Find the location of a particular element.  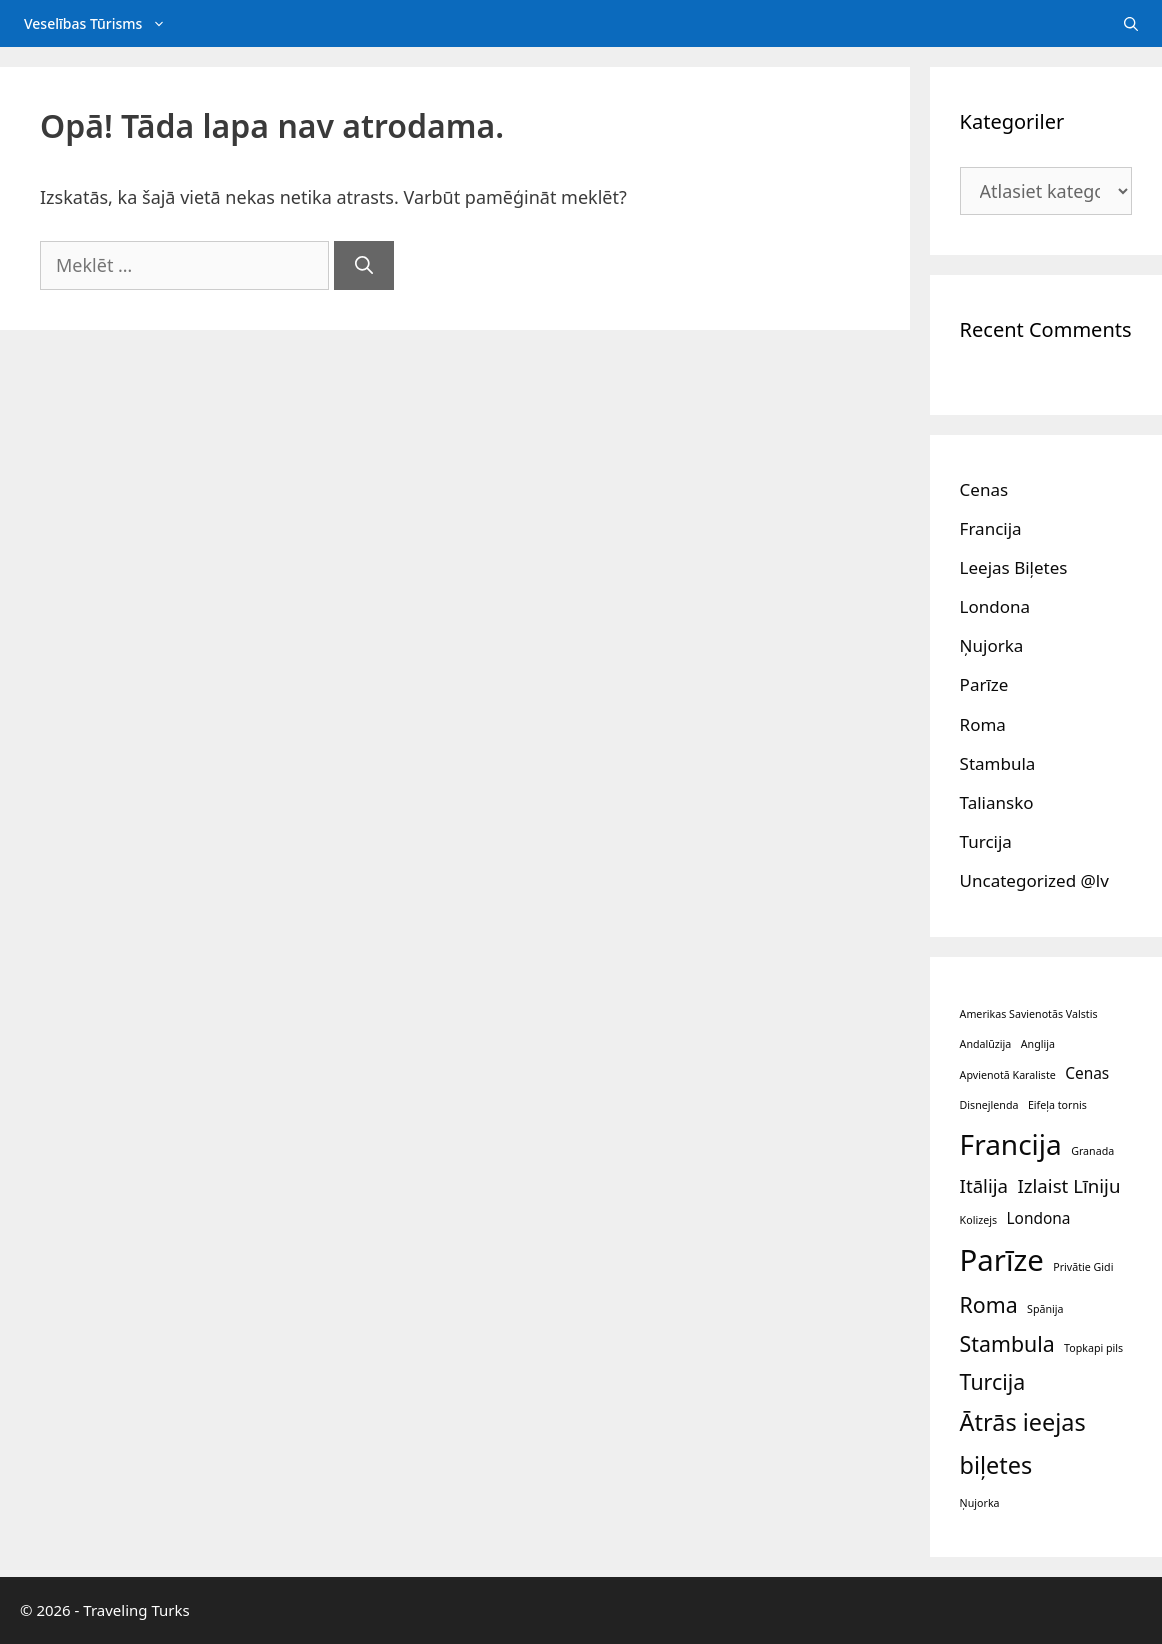

Veselības Tūrisms is located at coordinates (107, 23).